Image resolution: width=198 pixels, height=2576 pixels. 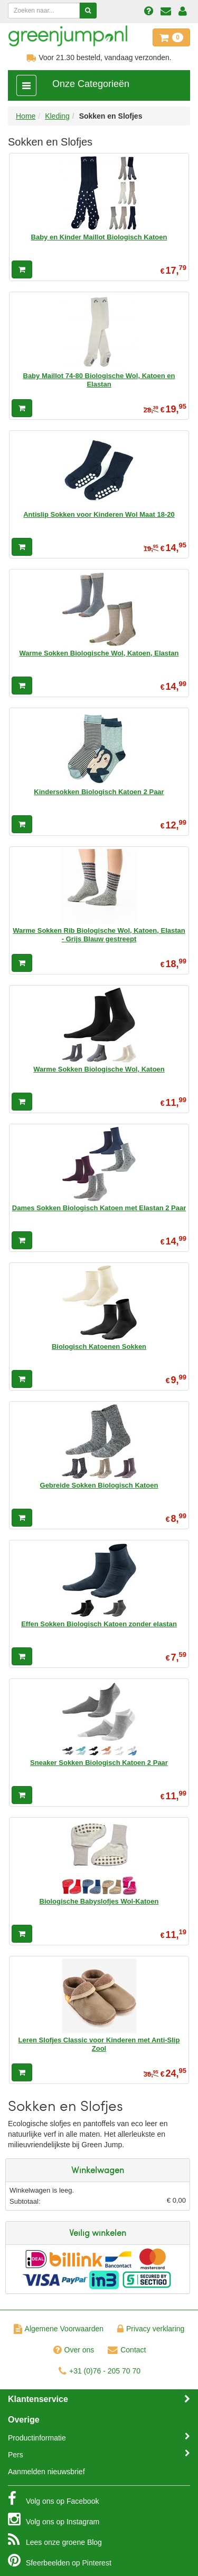 I want to click on Aanmelden nieuwsbrief, so click(x=46, y=2471).